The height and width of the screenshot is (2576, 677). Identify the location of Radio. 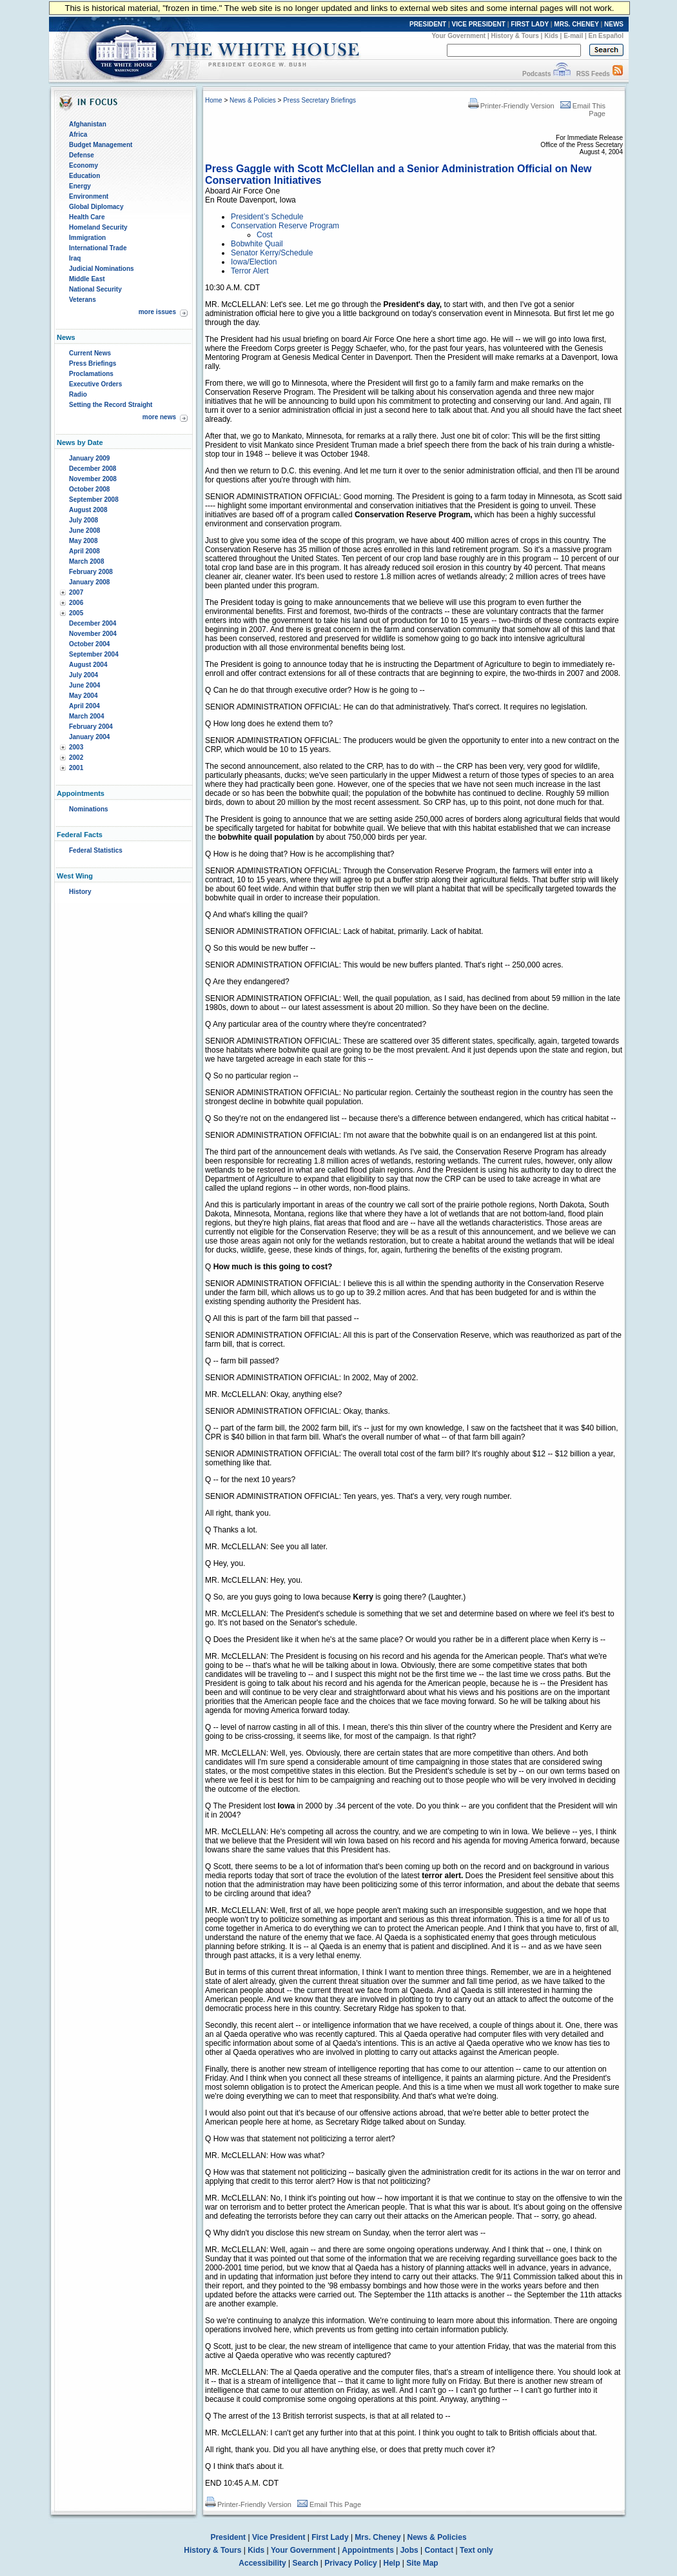
(78, 394).